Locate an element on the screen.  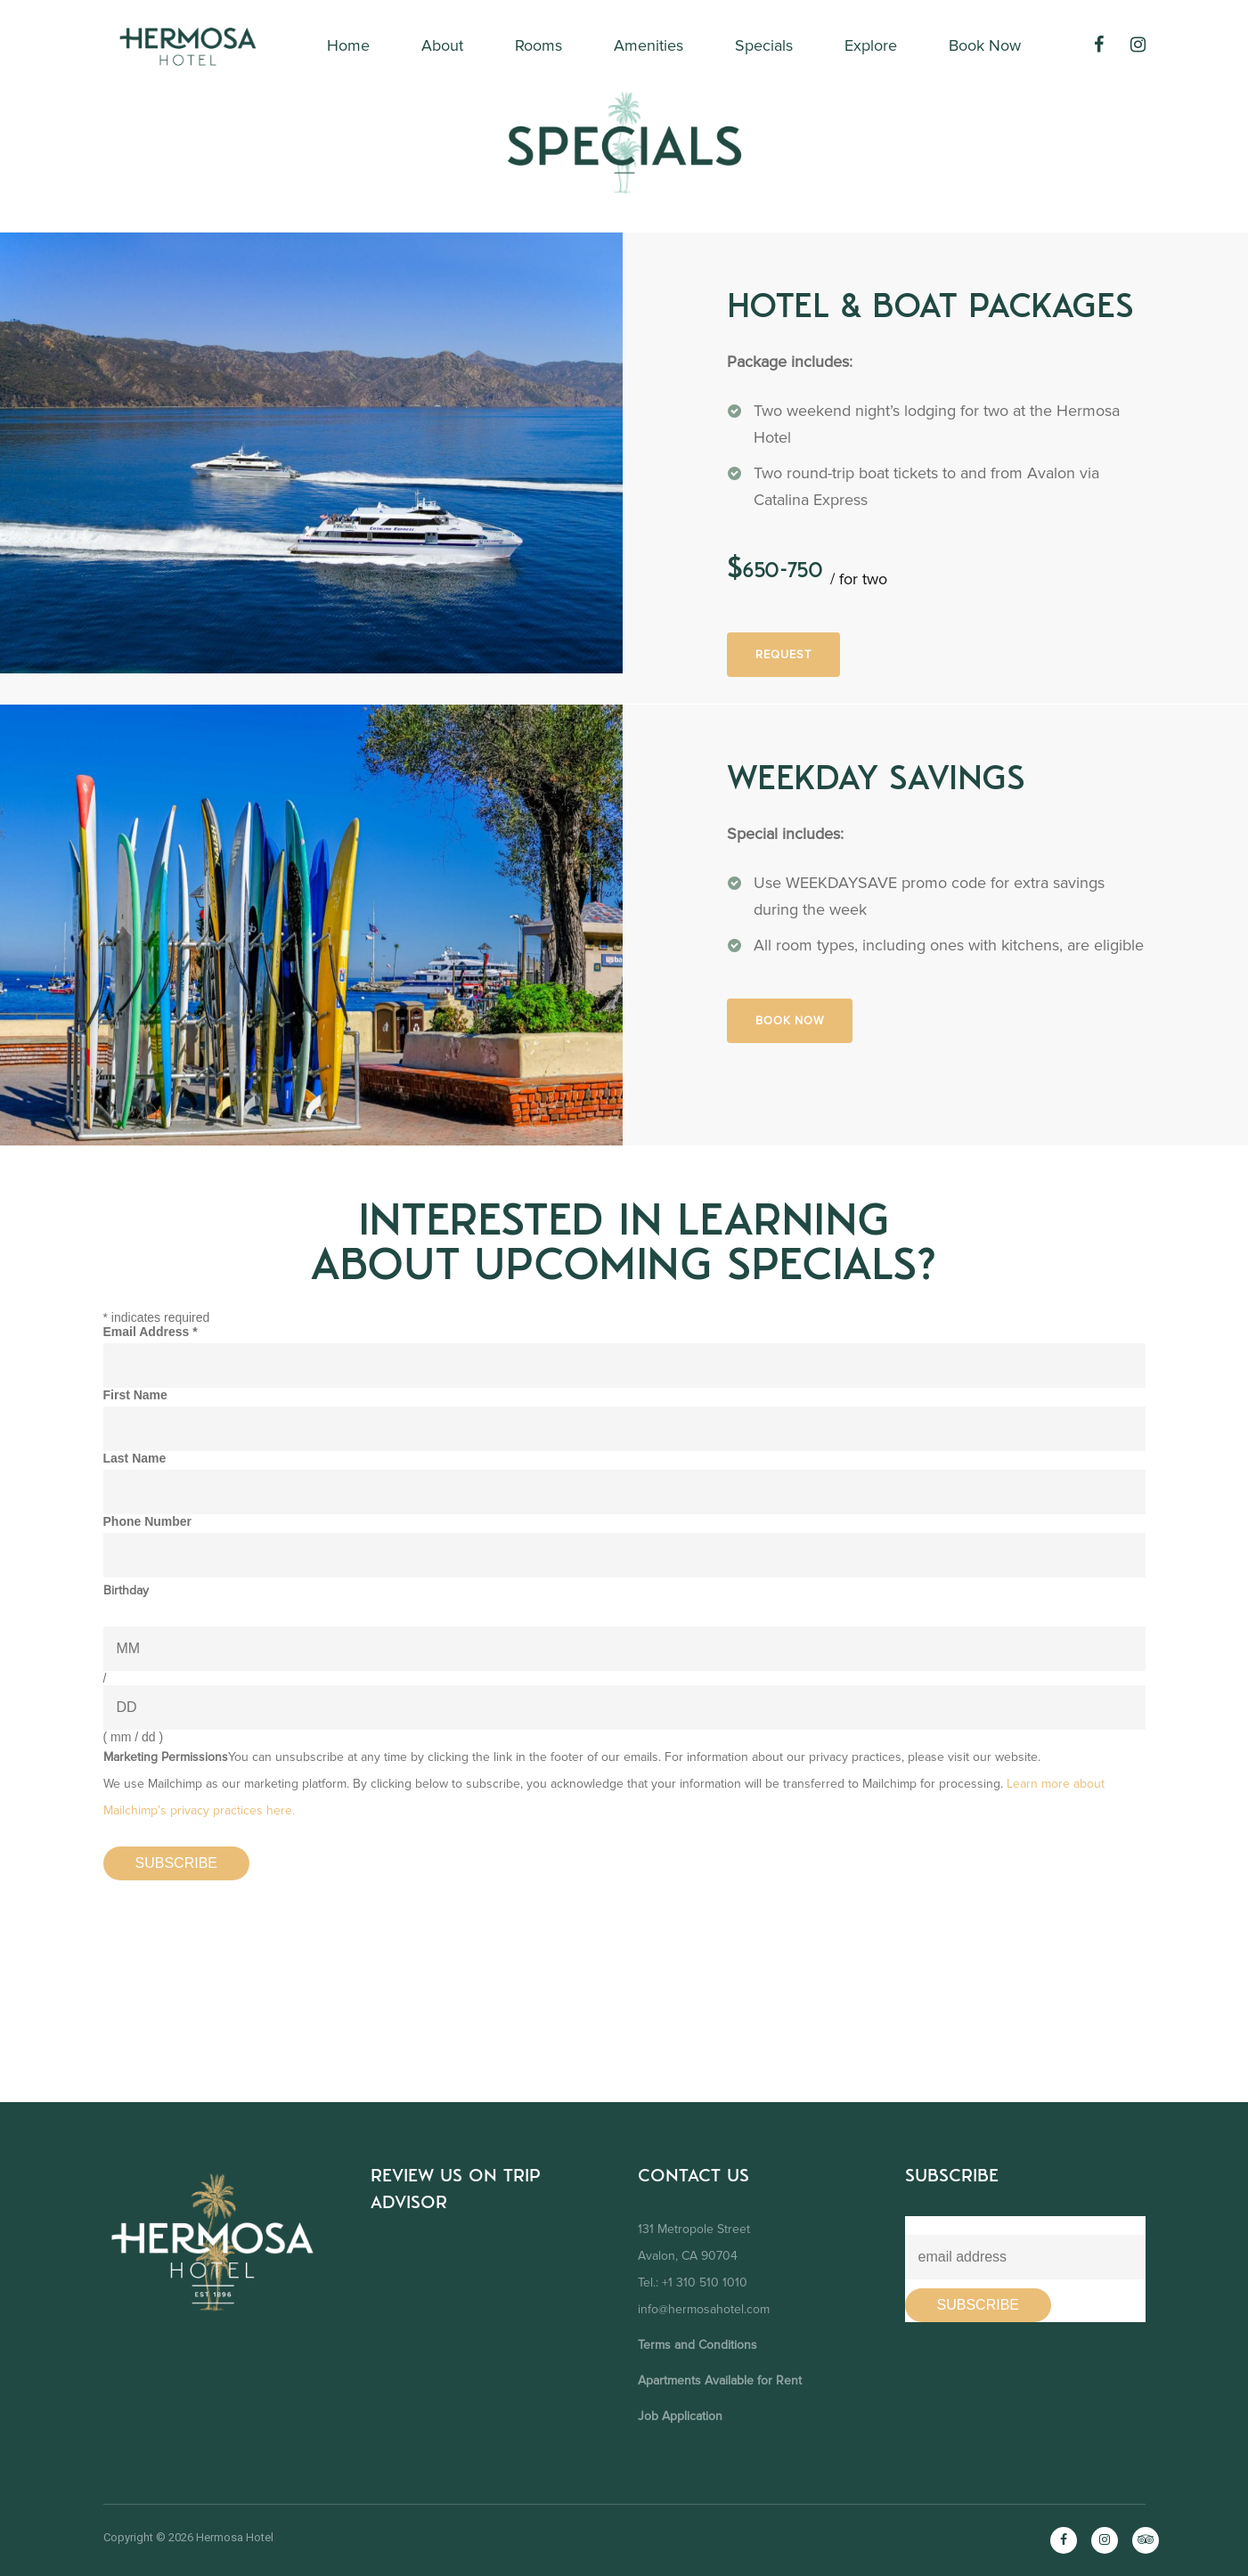
Explore is located at coordinates (870, 45).